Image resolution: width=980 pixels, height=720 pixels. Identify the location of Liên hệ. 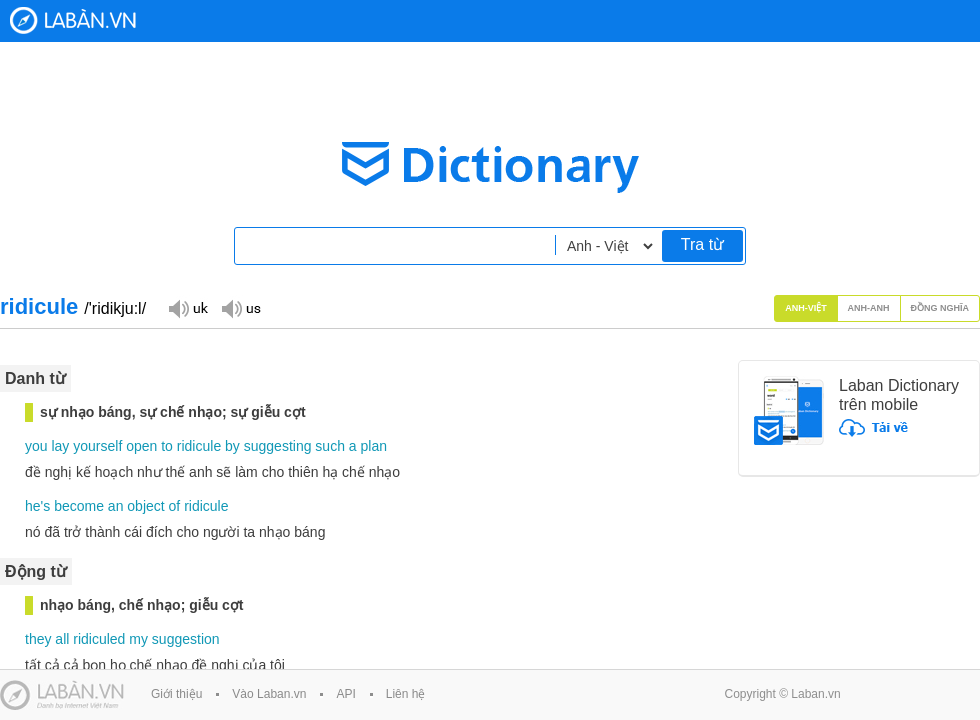
(406, 694).